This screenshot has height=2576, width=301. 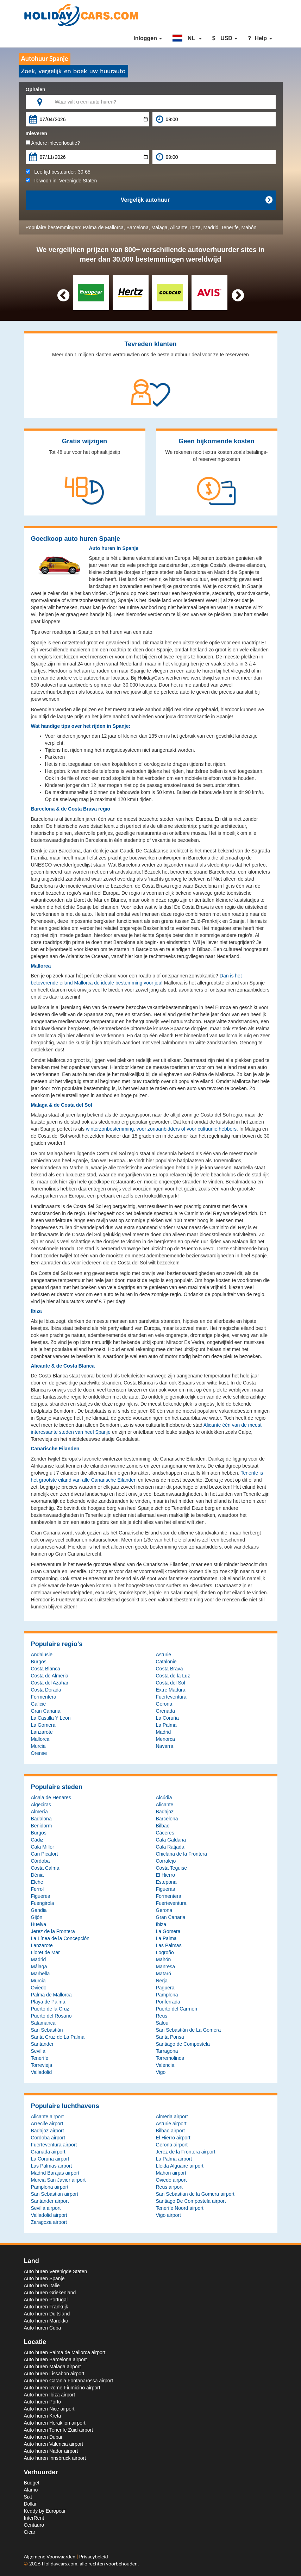 What do you see at coordinates (172, 2116) in the screenshot?
I see `Almeria airport` at bounding box center [172, 2116].